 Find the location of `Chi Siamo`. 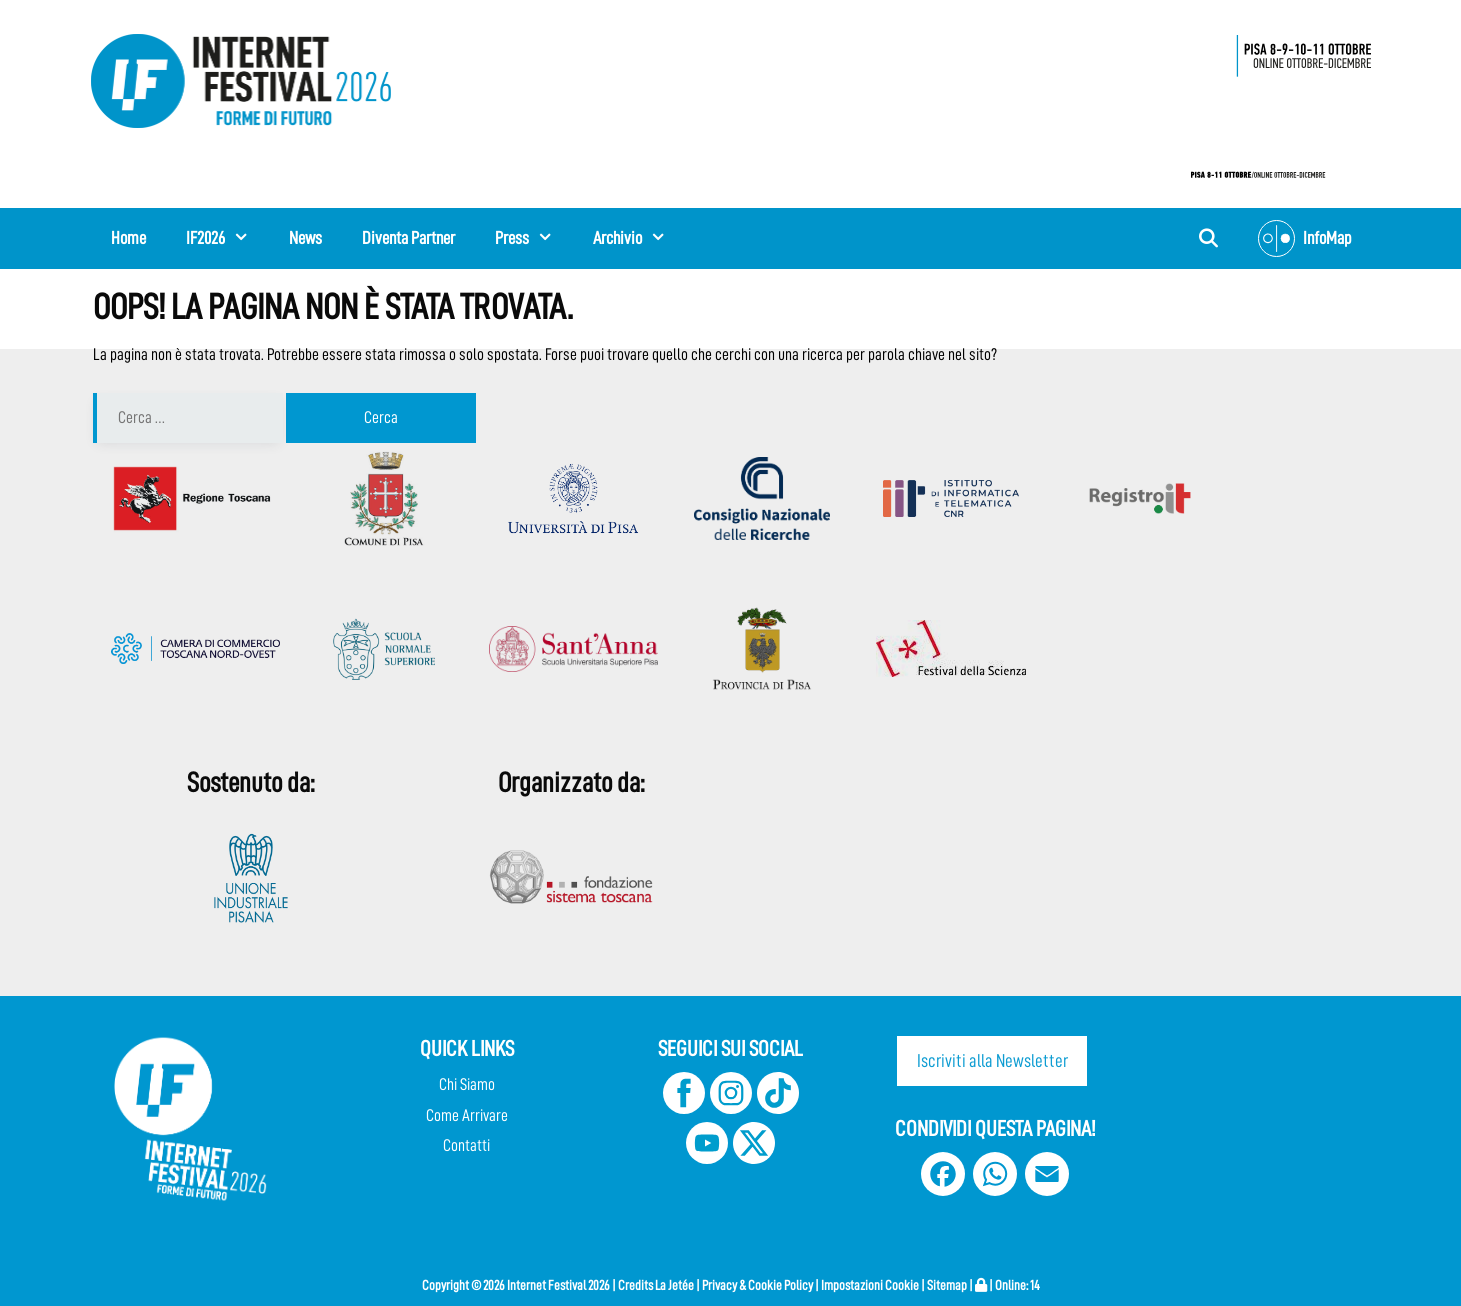

Chi Siamo is located at coordinates (467, 1084).